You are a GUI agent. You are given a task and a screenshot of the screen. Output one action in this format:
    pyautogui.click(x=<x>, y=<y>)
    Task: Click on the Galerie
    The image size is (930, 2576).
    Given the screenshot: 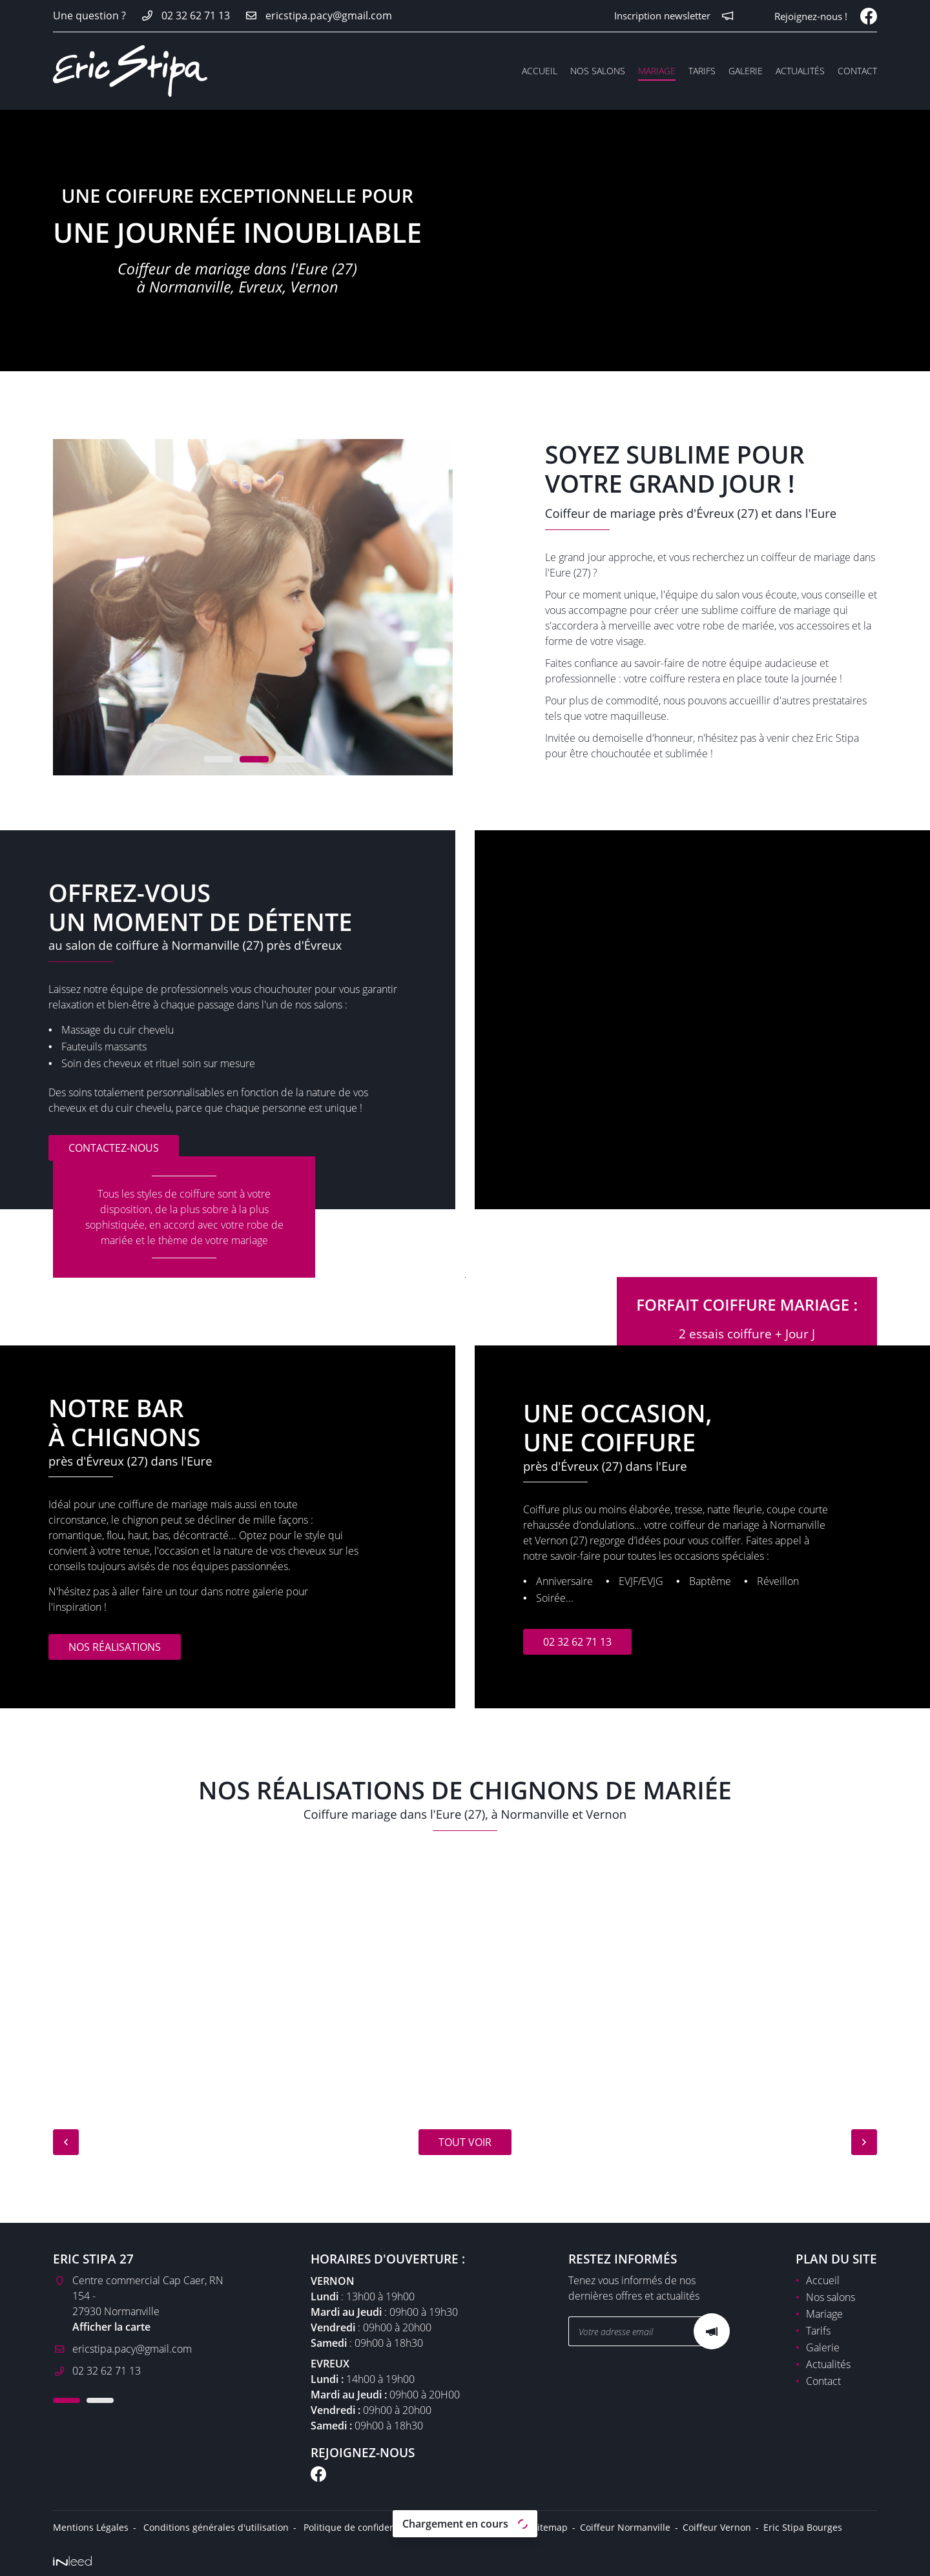 What is the action you would take?
    pyautogui.click(x=745, y=71)
    